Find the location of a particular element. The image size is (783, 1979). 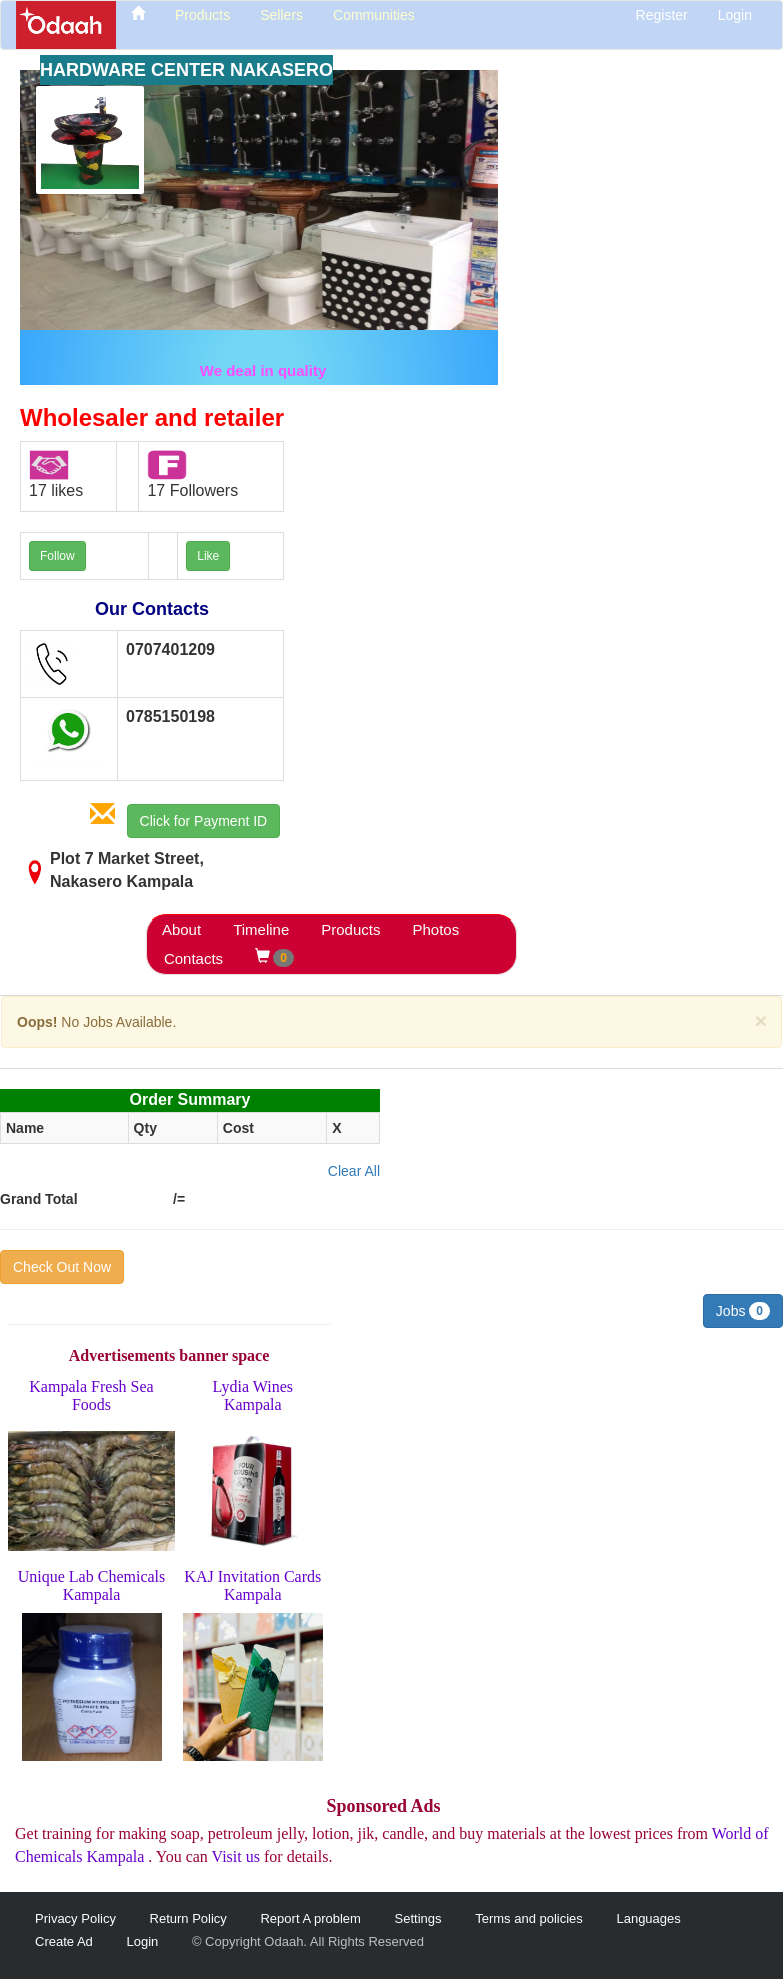

Follow is located at coordinates (57, 556).